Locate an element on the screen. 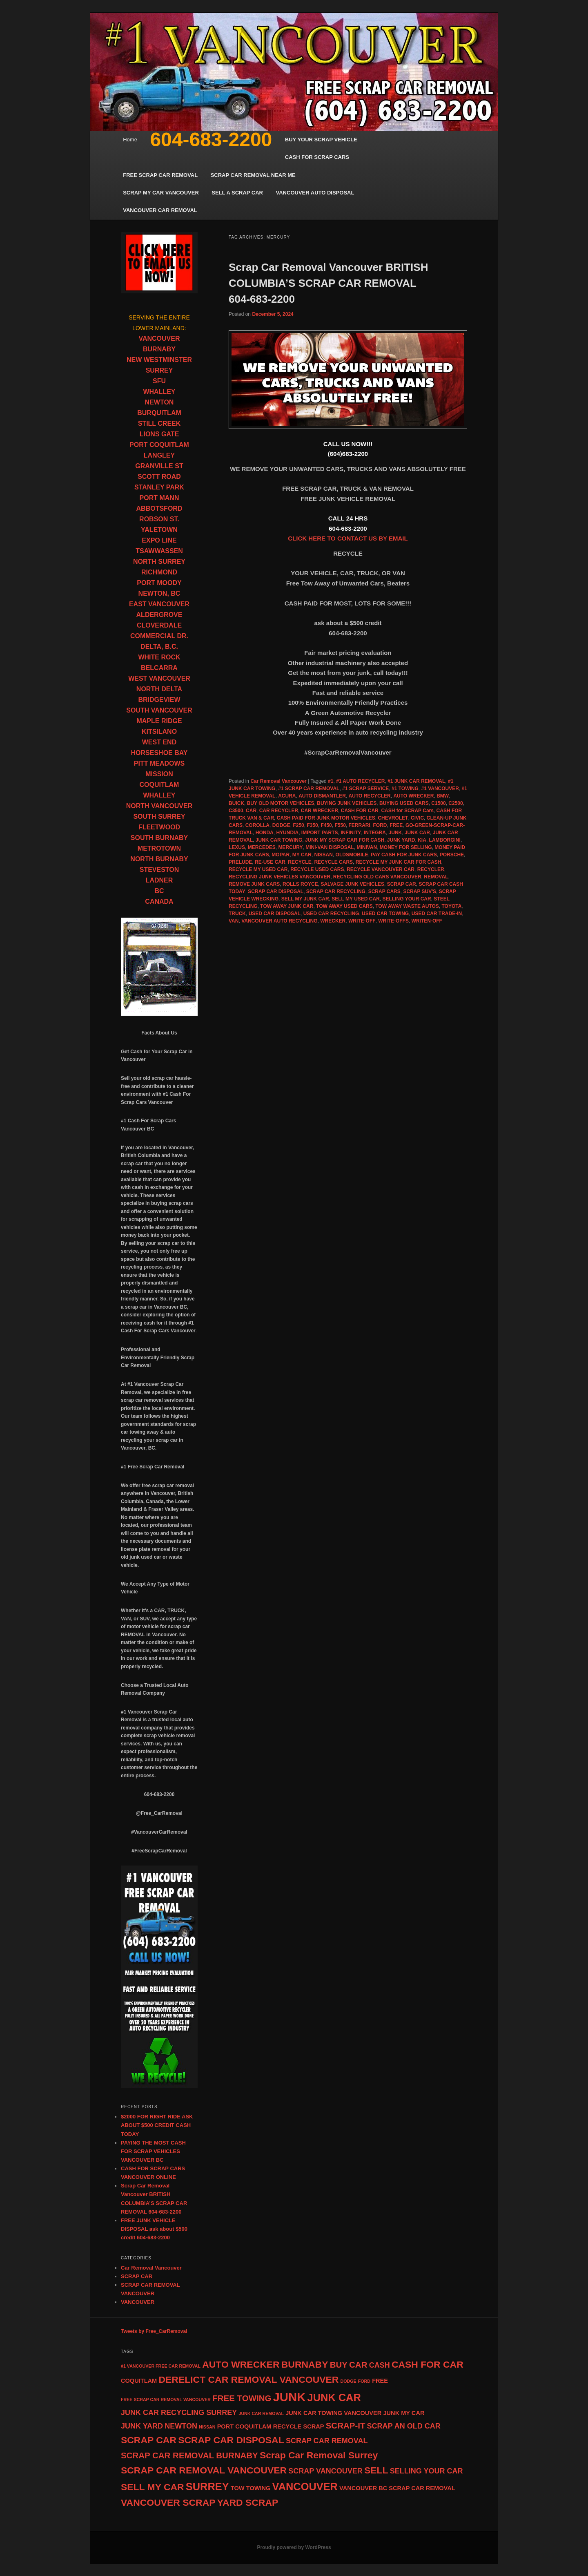  MAPLE RIDGE is located at coordinates (159, 720).